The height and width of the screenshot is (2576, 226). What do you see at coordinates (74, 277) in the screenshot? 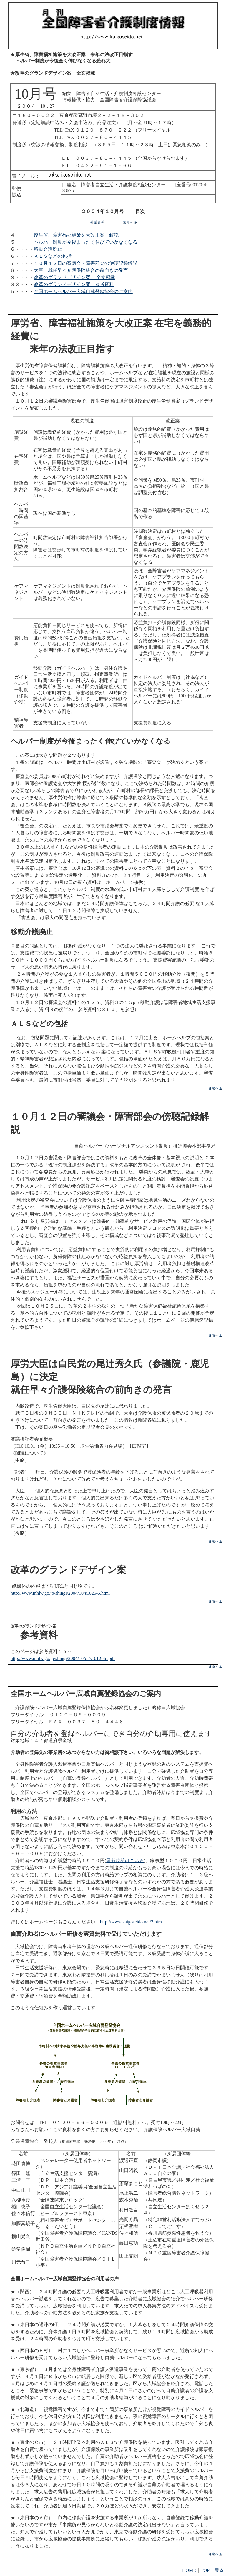
I see `改革のグランドデザイン案 全文掲載` at bounding box center [74, 277].